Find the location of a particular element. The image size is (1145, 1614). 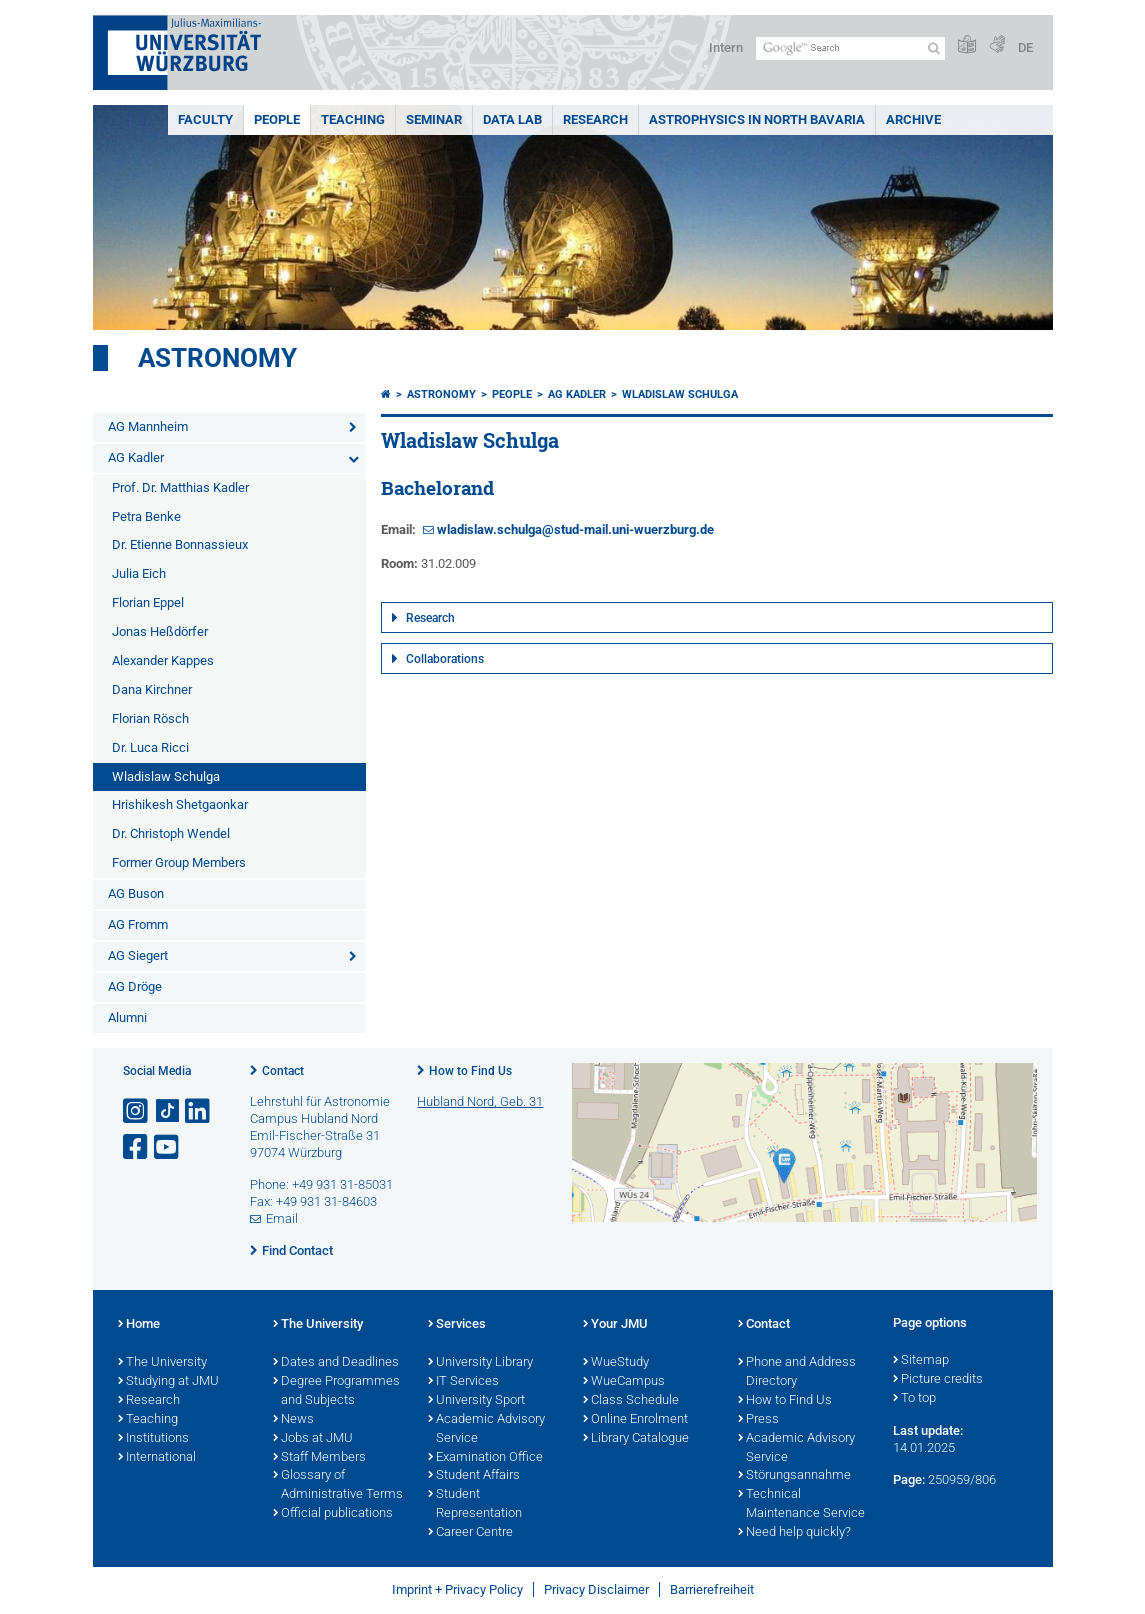

Email is located at coordinates (282, 1218).